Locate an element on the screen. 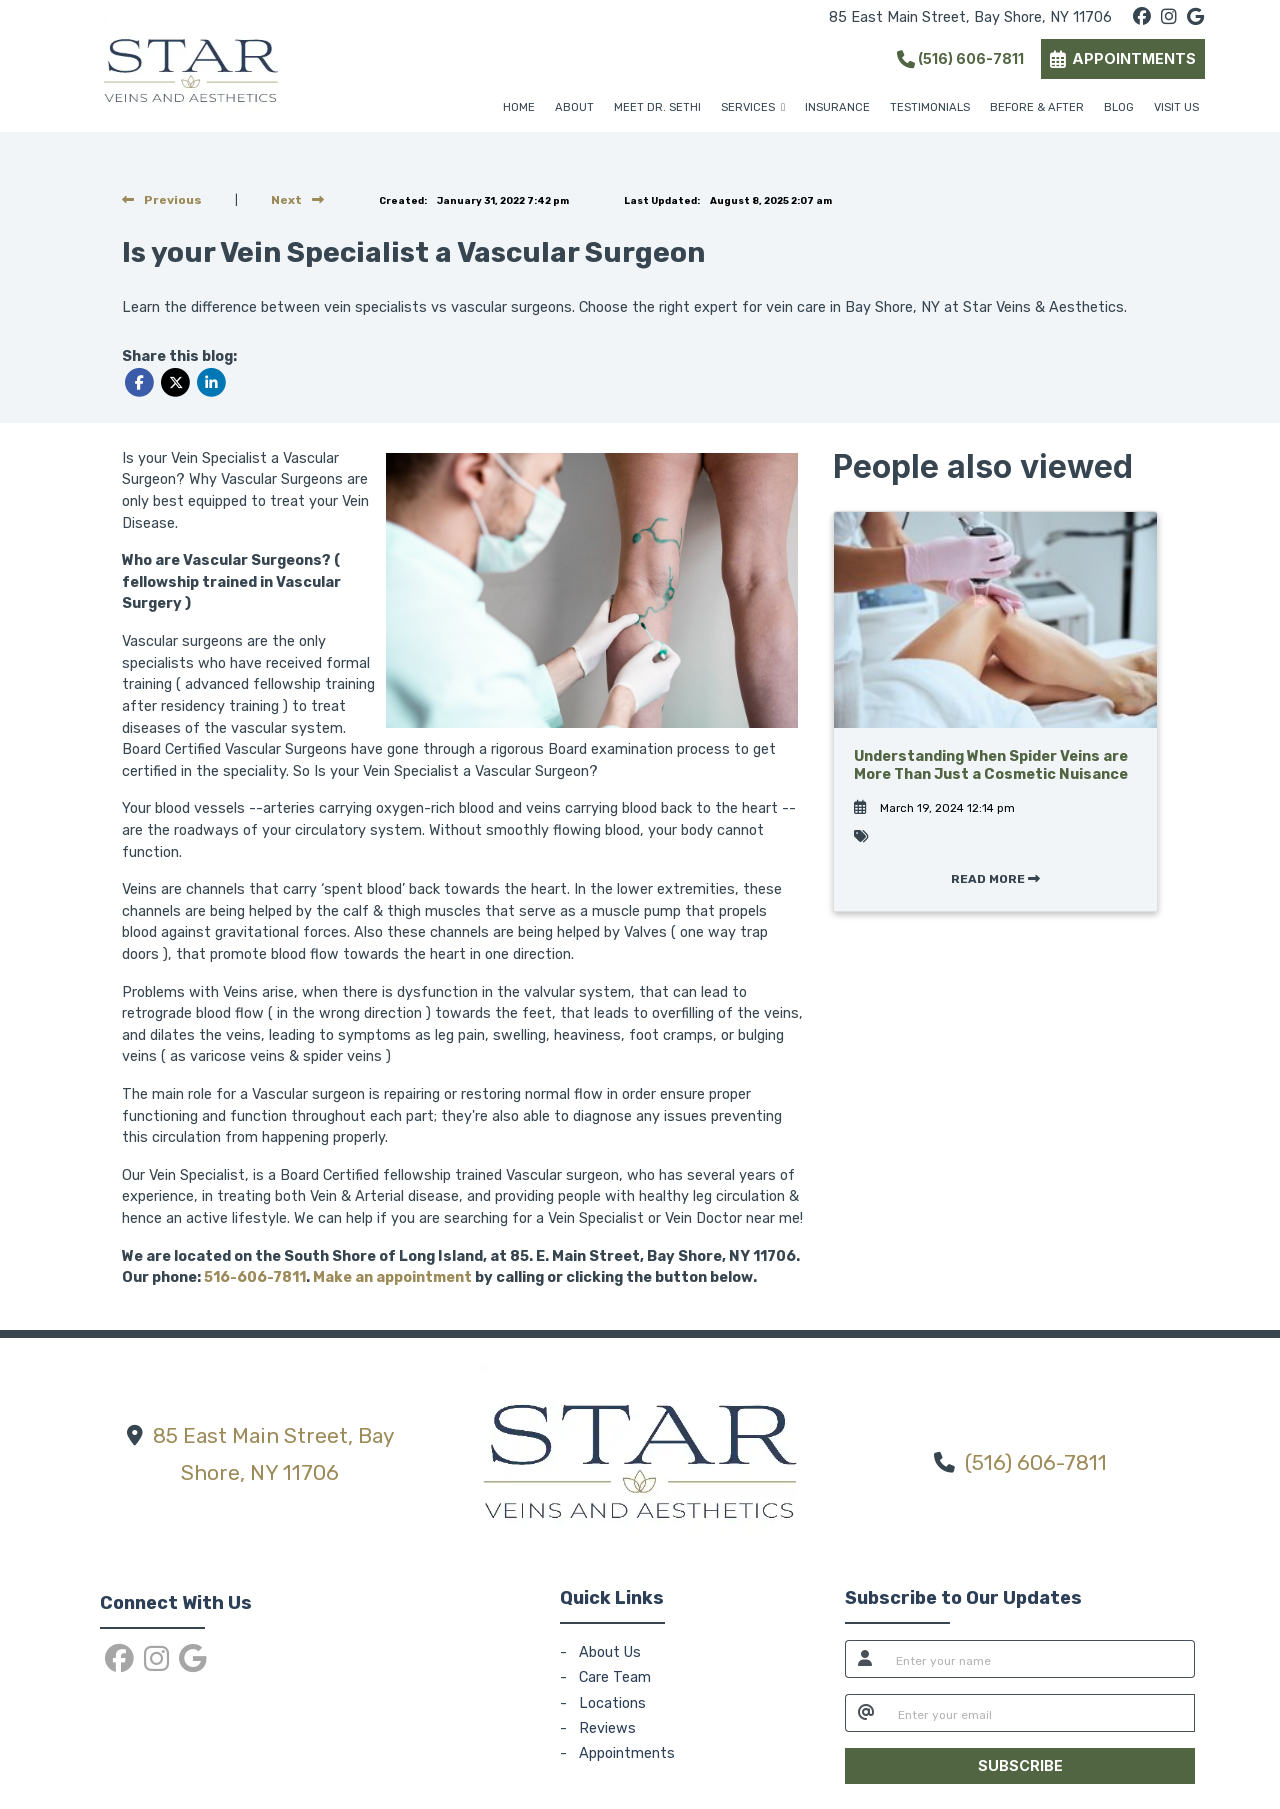  MEET DR. SETHI is located at coordinates (657, 107).